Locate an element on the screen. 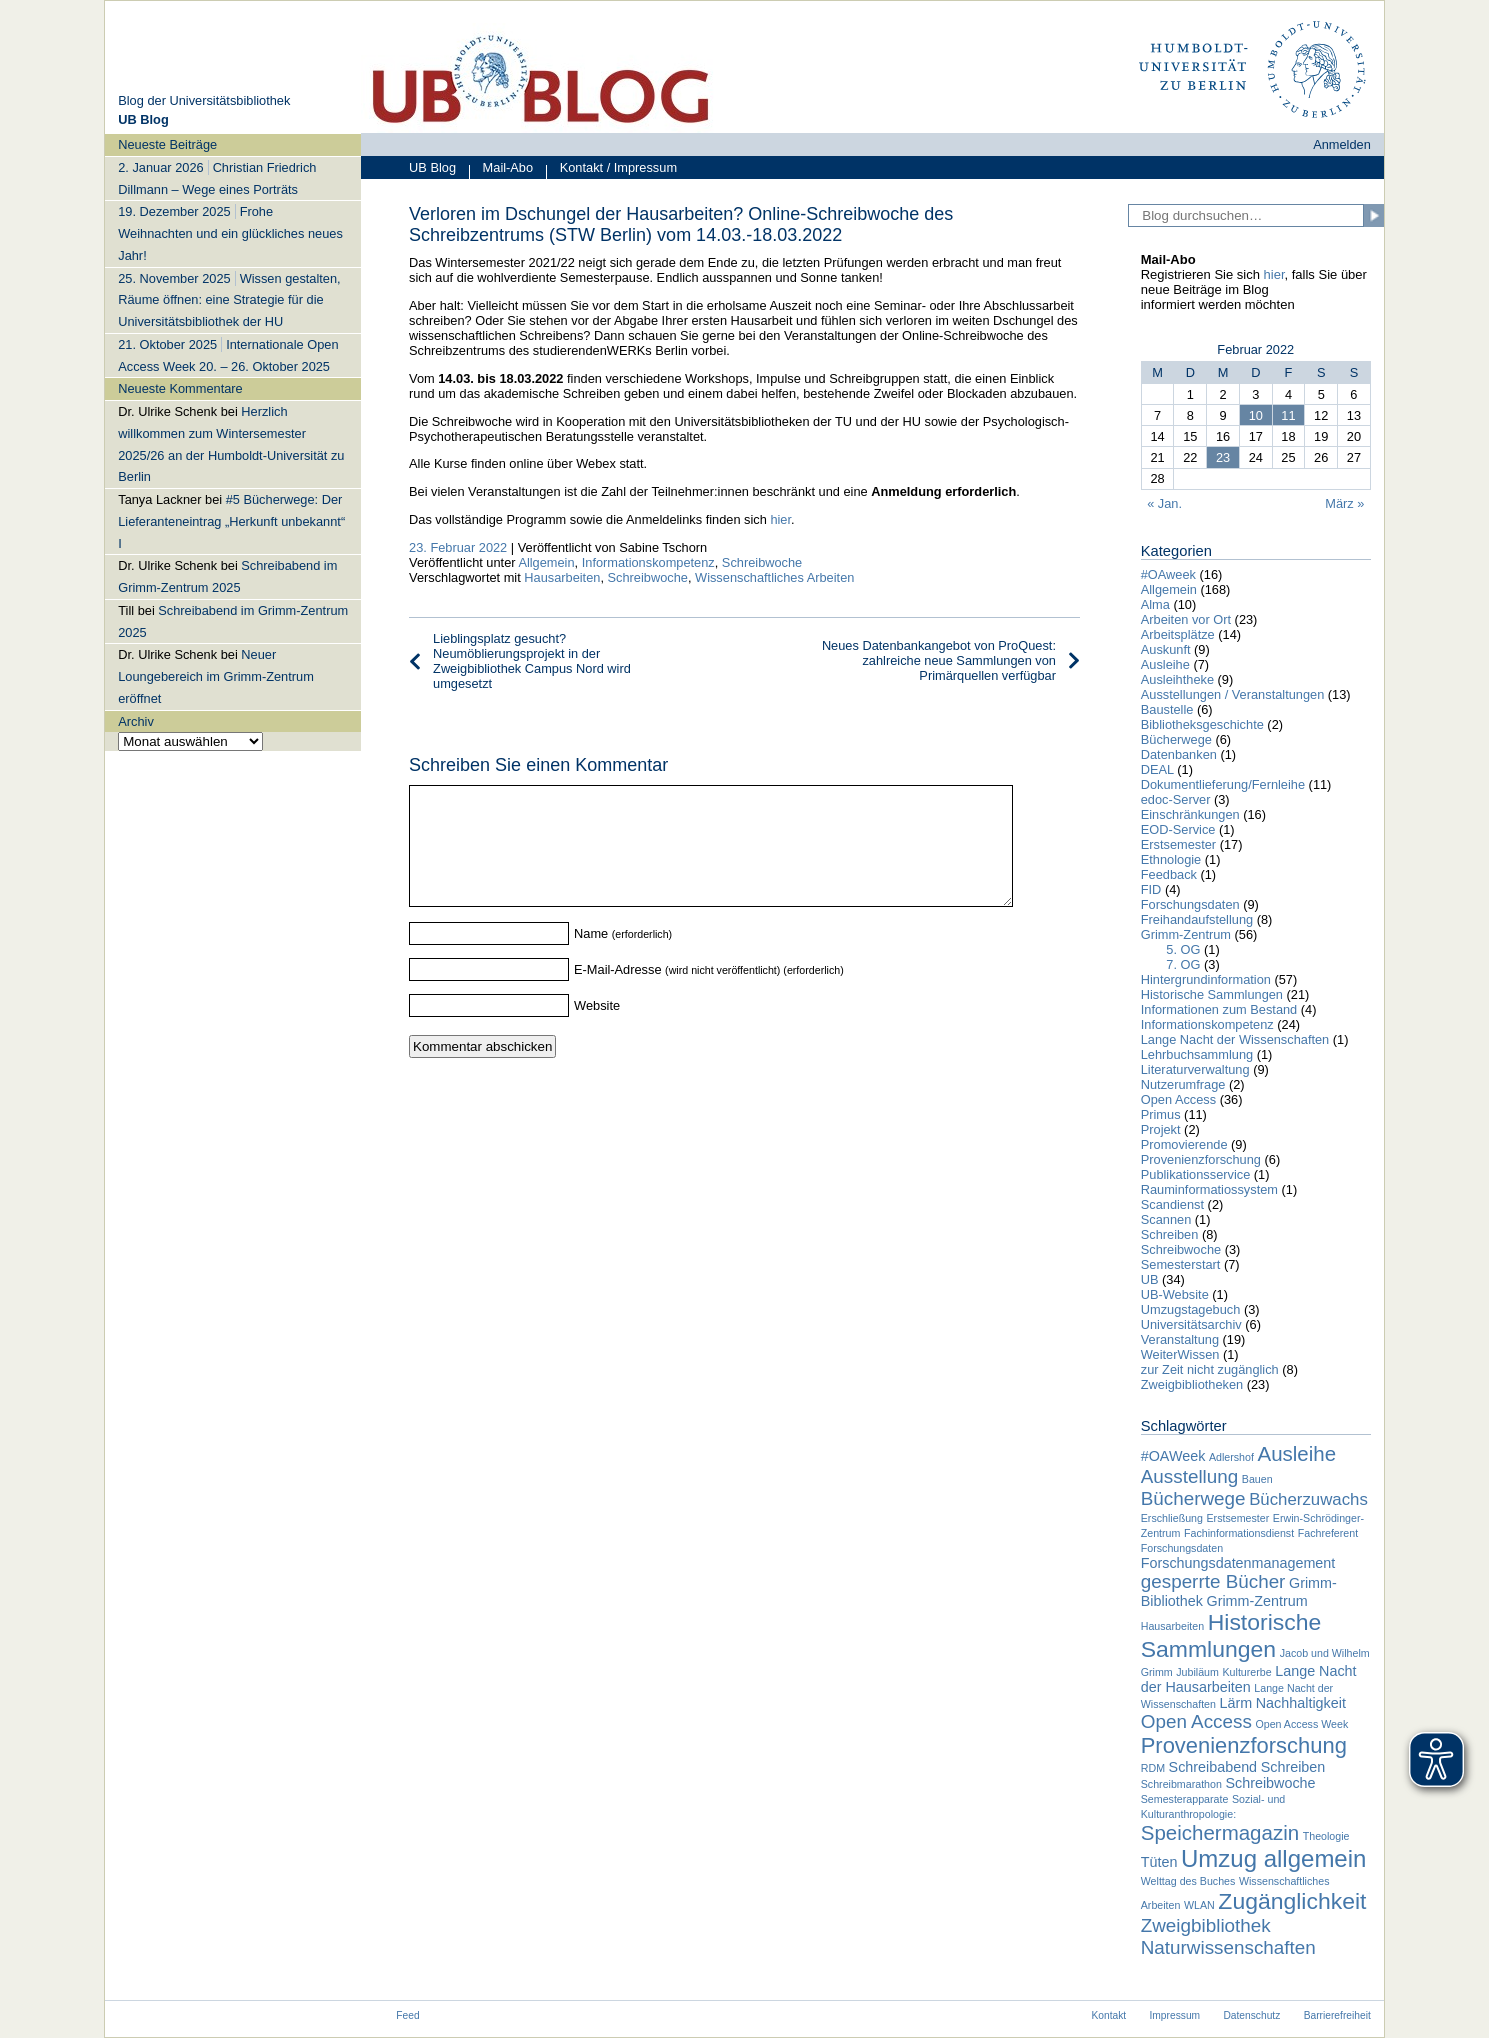  Jubiläum [Jubiläum (1 Eintrag)] is located at coordinates (1197, 1672).